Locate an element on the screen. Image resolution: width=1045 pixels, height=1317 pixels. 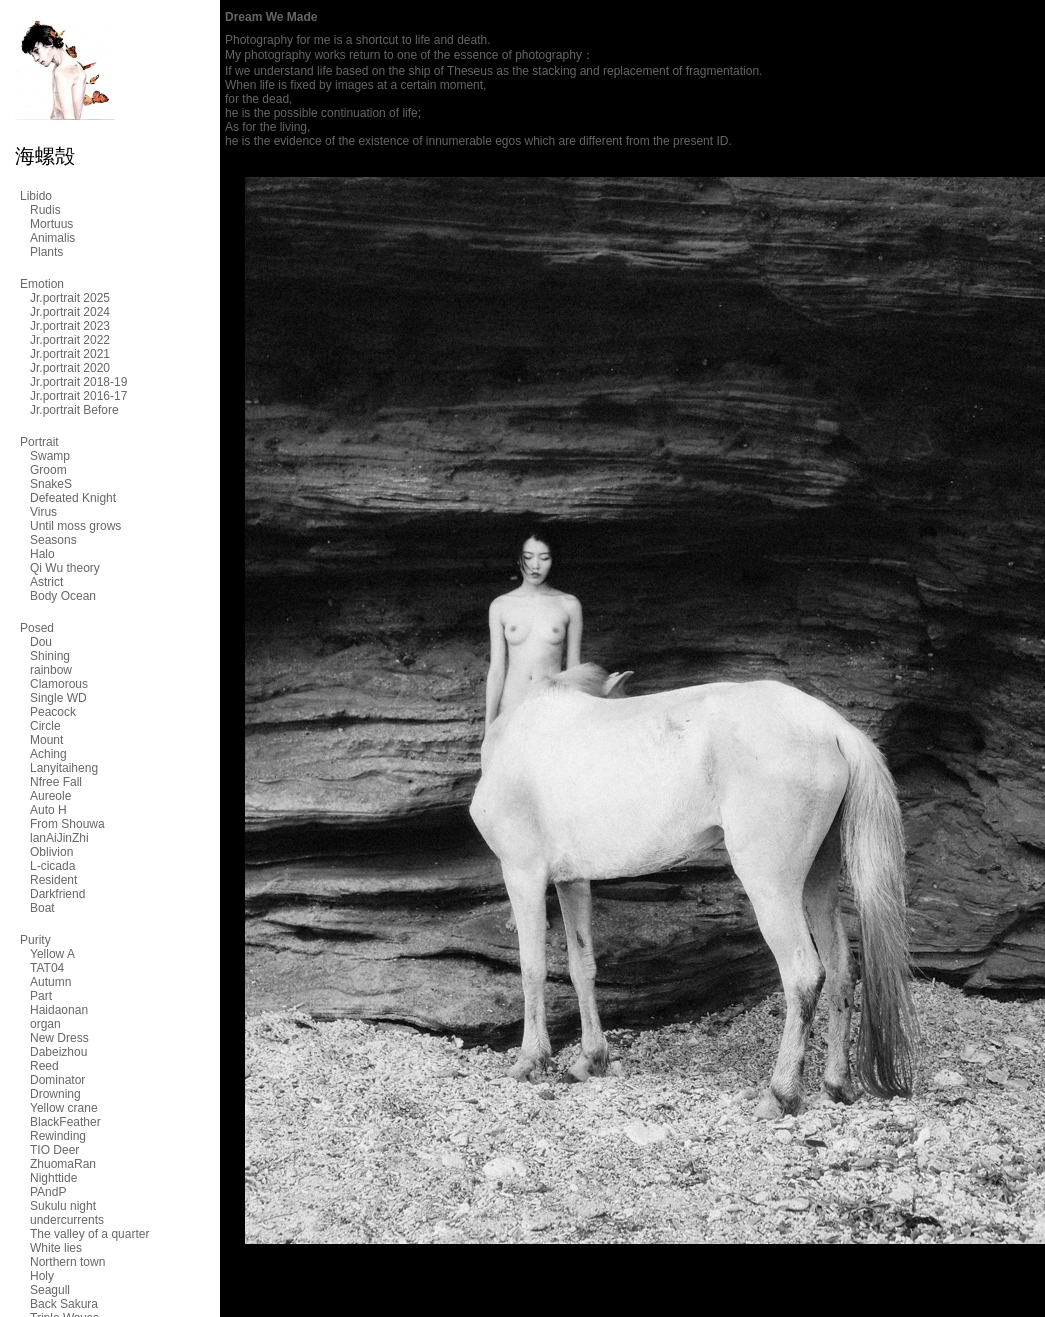
Astrict is located at coordinates (46, 582).